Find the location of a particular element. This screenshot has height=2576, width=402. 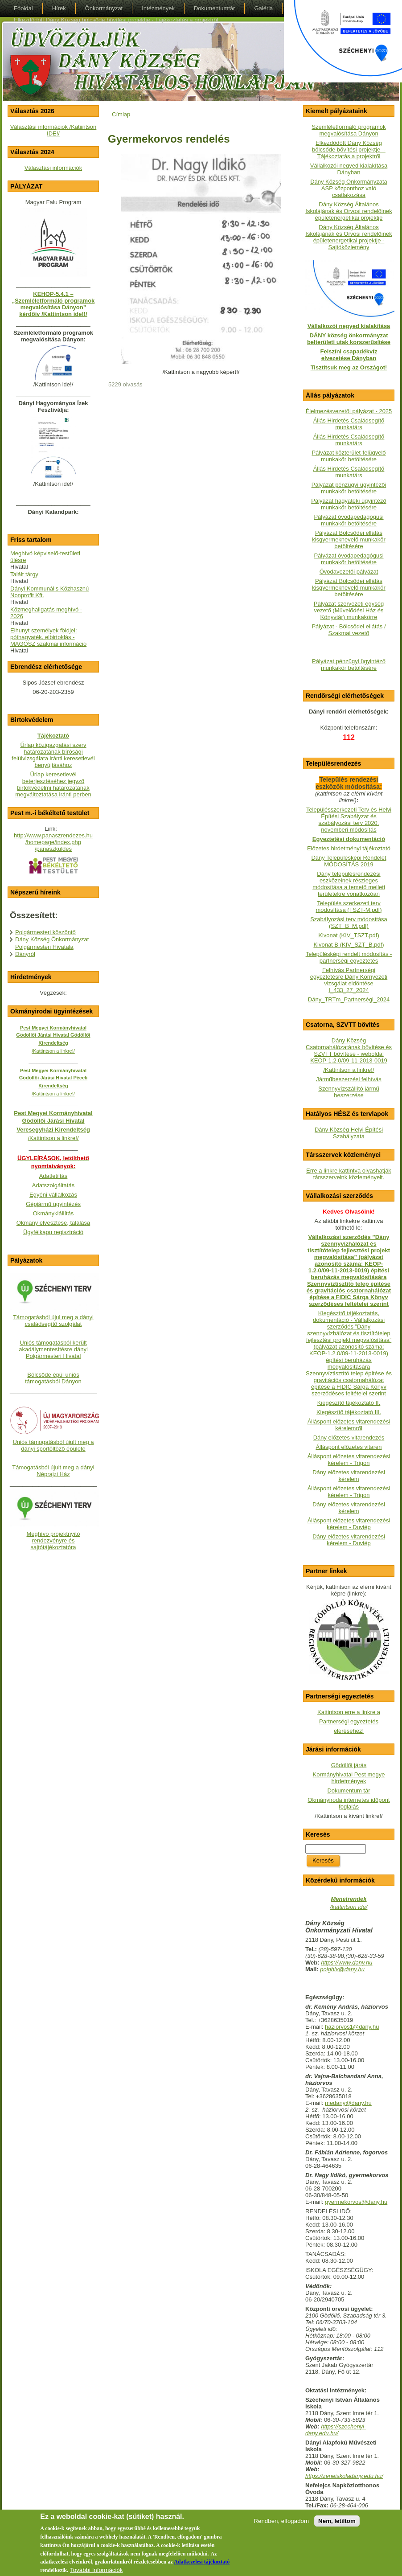

Pályázat hagyatéki ügyintéző munkakör betöltésére is located at coordinates (348, 504).